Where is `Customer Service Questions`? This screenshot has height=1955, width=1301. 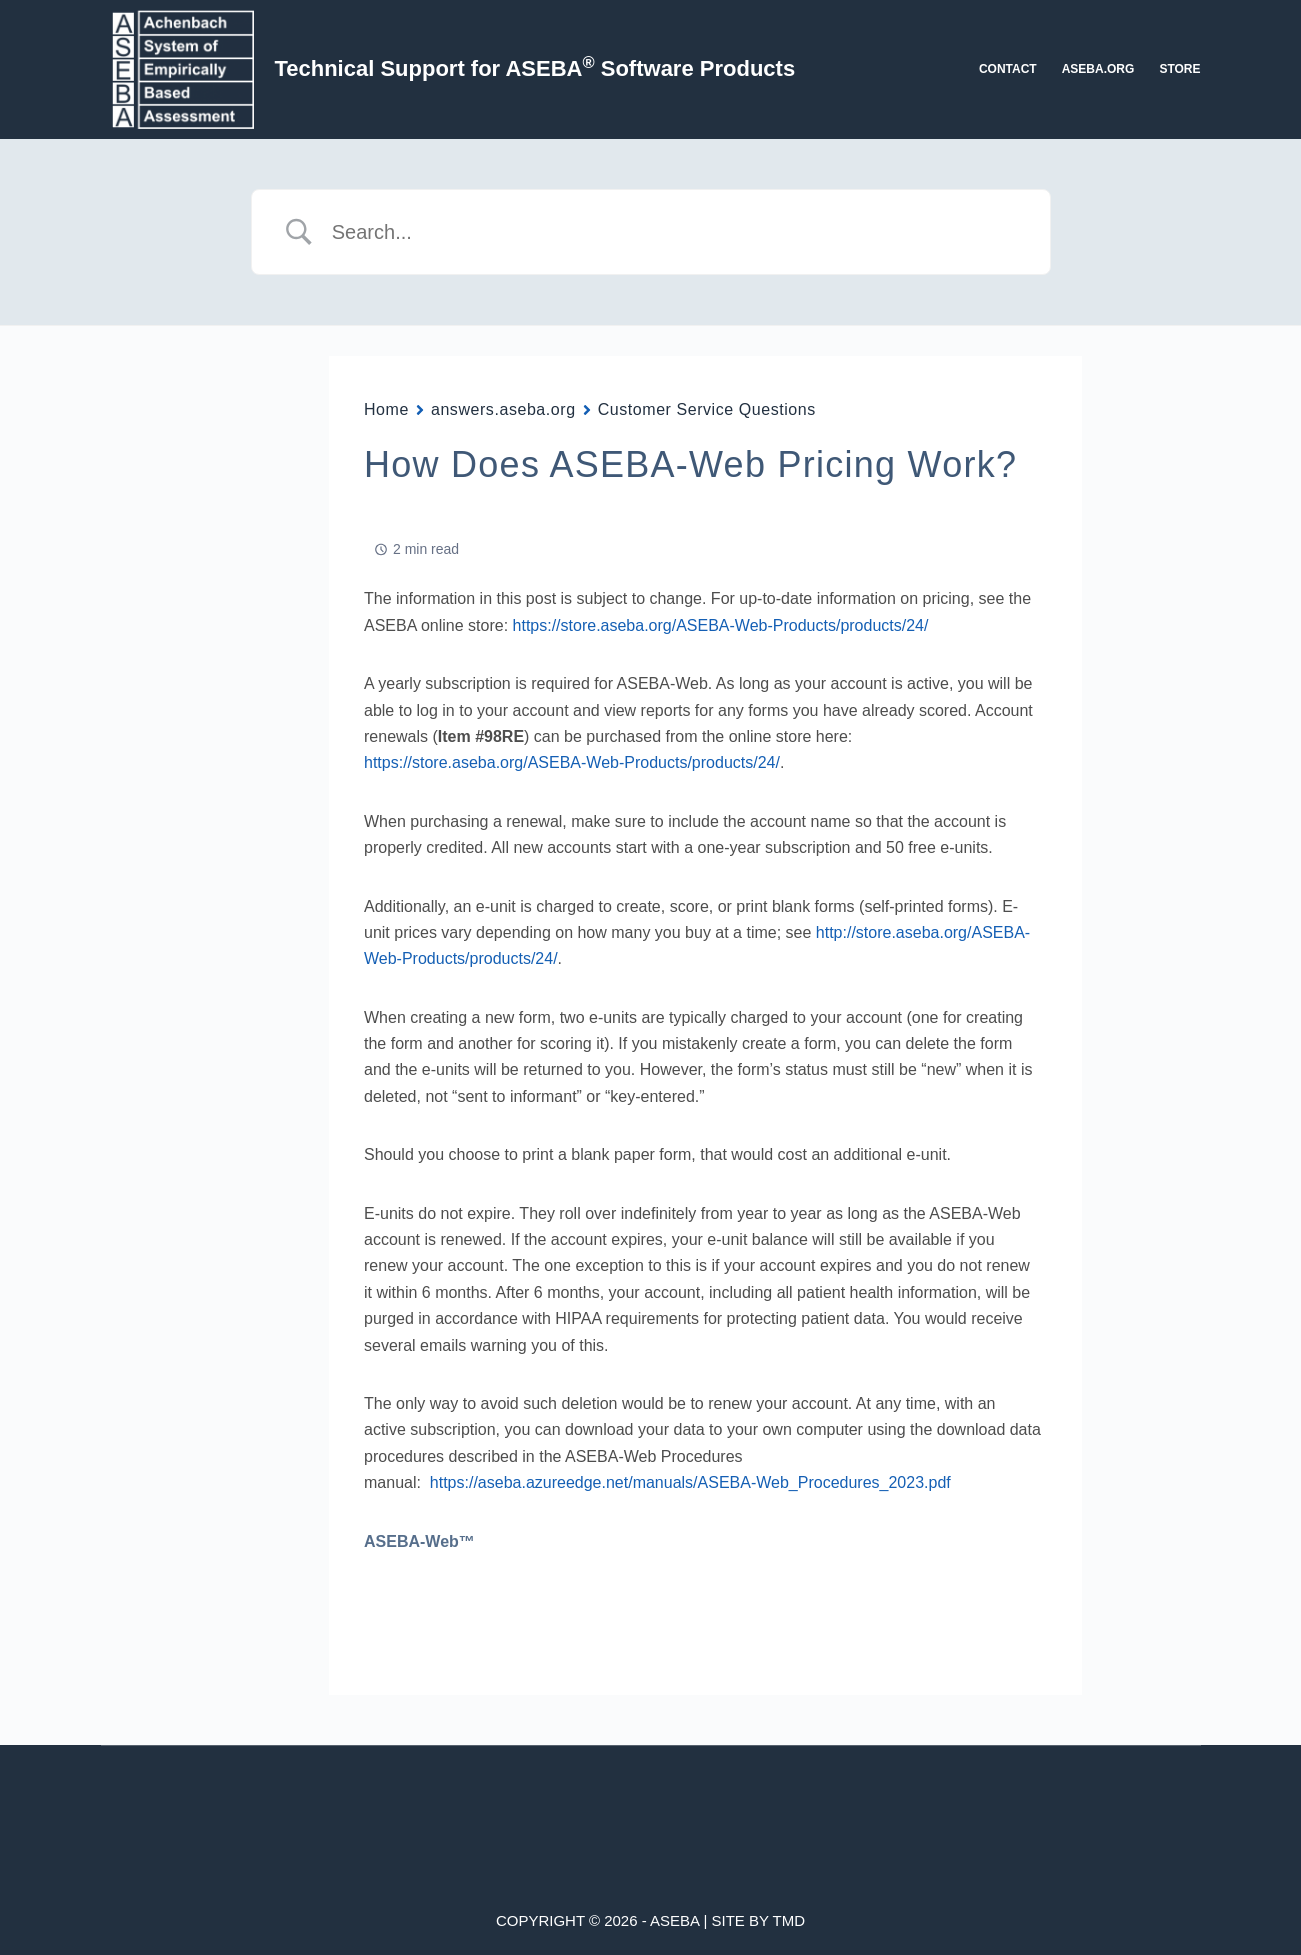
Customer Service Questions is located at coordinates (707, 409).